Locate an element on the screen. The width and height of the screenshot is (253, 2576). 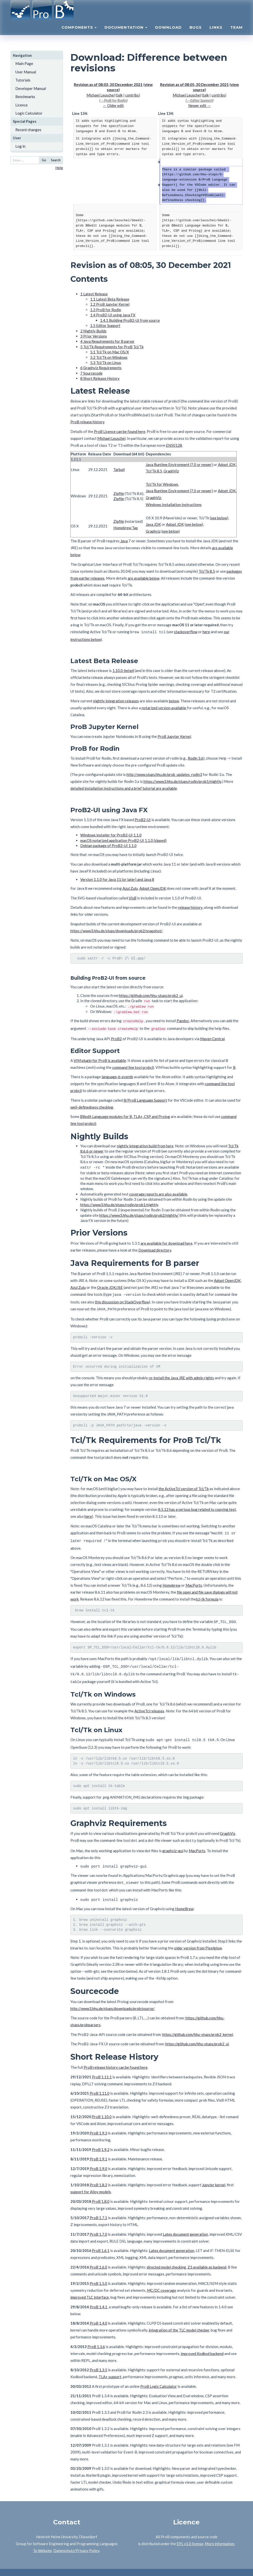
ProB2-UI is located at coordinates (143, 819).